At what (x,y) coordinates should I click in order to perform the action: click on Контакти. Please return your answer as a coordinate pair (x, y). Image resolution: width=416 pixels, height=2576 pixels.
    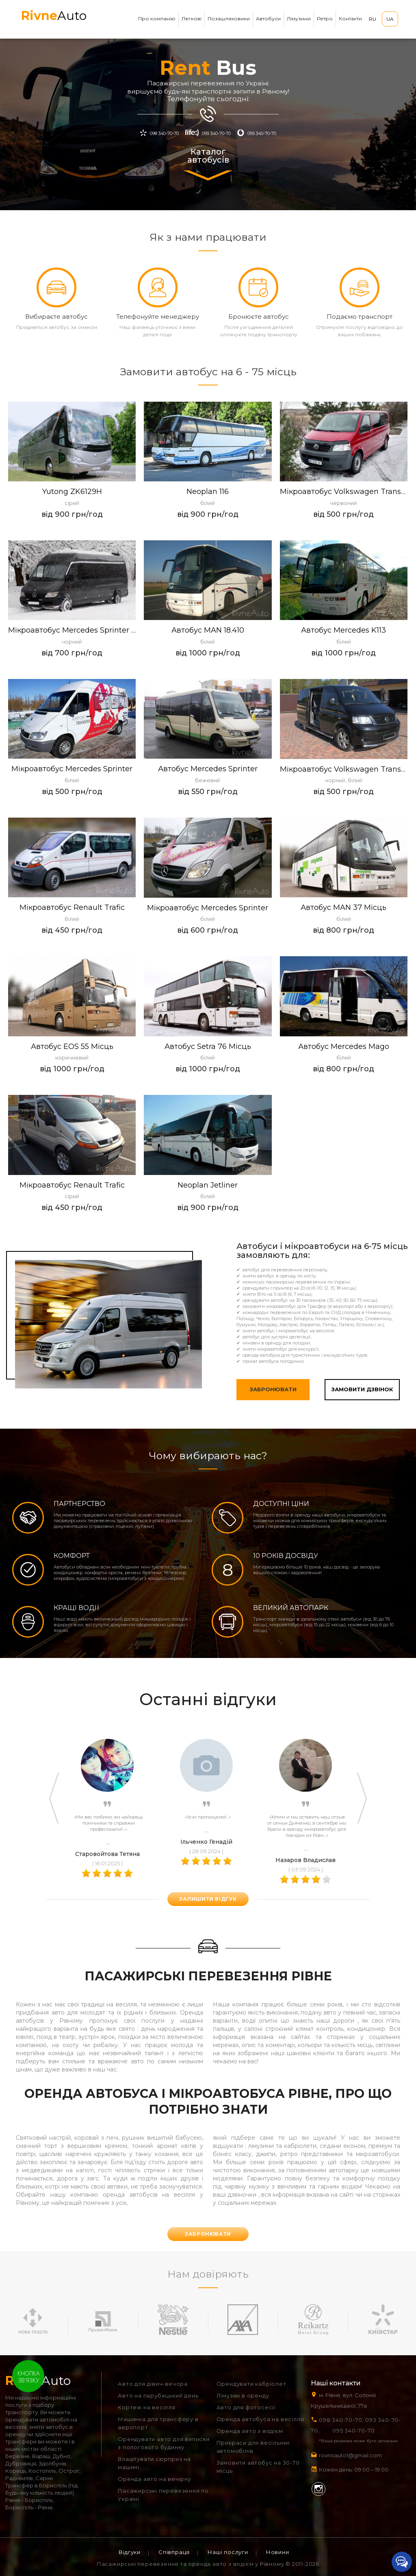
    Looking at the image, I should click on (350, 18).